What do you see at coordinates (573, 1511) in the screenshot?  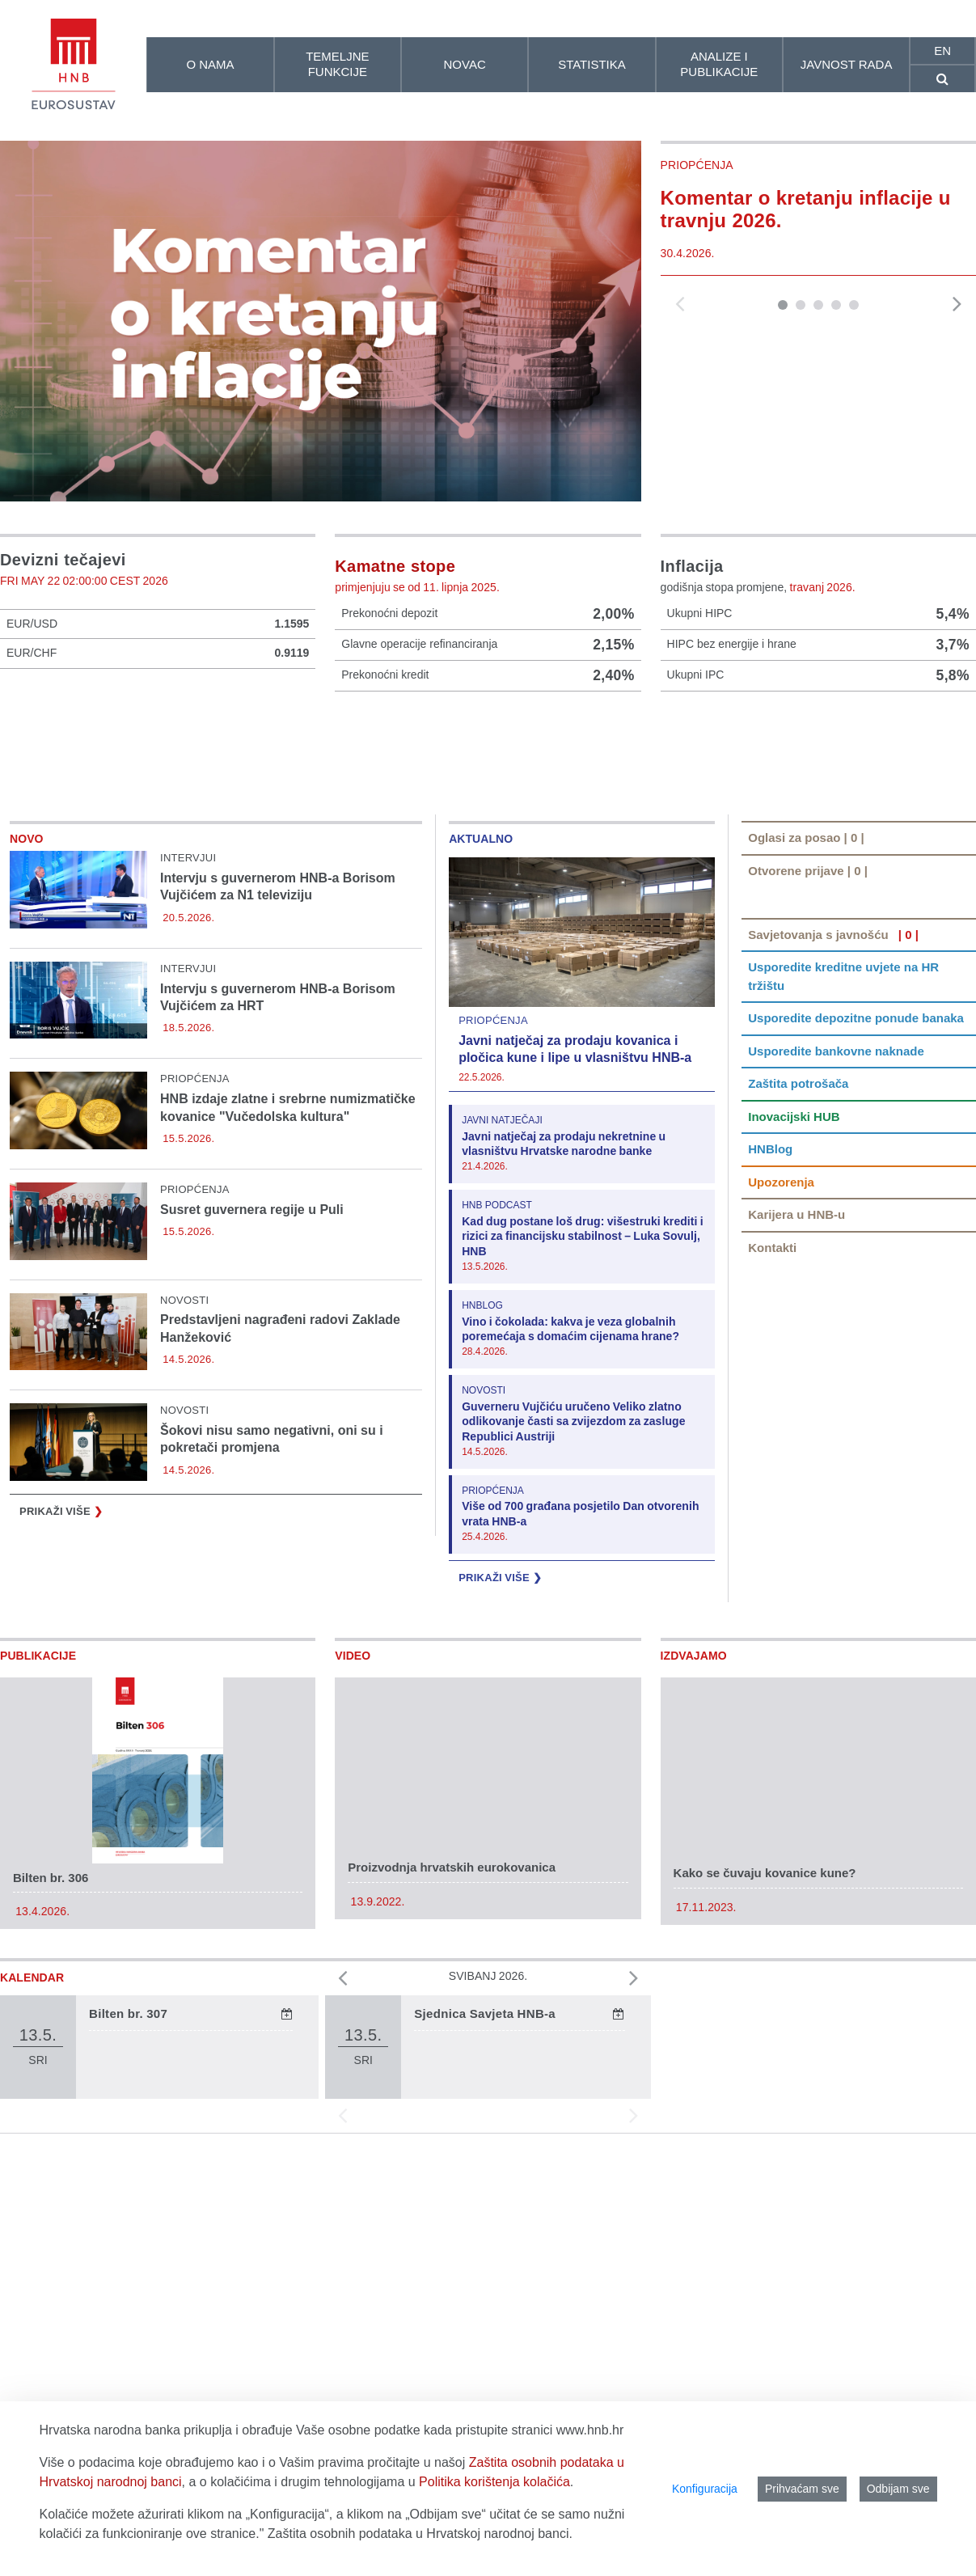 I see `Guverneru Vujčiću uručeno Veliko zlatno odlikovanje časti sa zvijezdom za zasluge Republici Austriji` at bounding box center [573, 1511].